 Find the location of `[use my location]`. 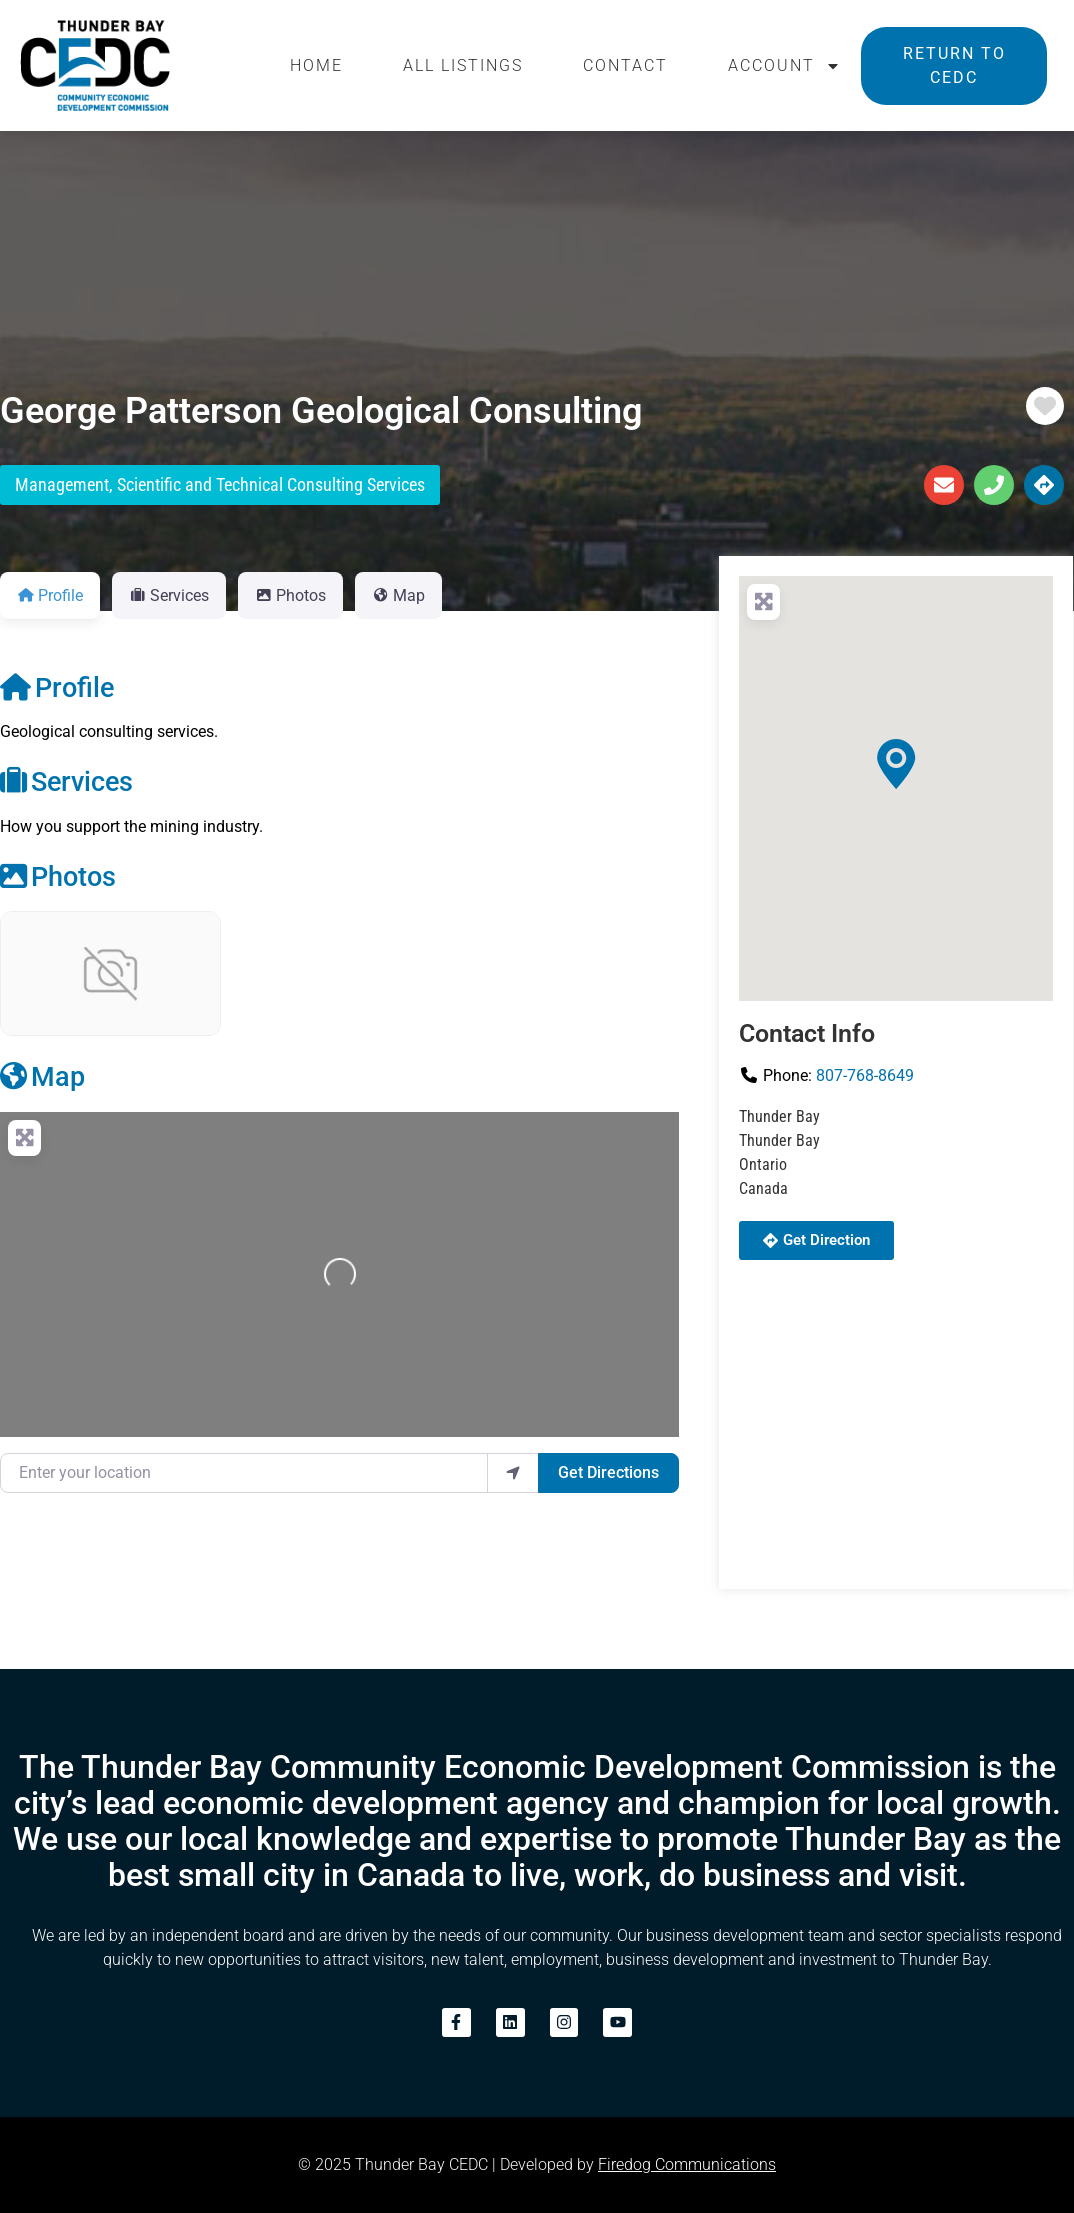

[use my location] is located at coordinates (513, 1473).